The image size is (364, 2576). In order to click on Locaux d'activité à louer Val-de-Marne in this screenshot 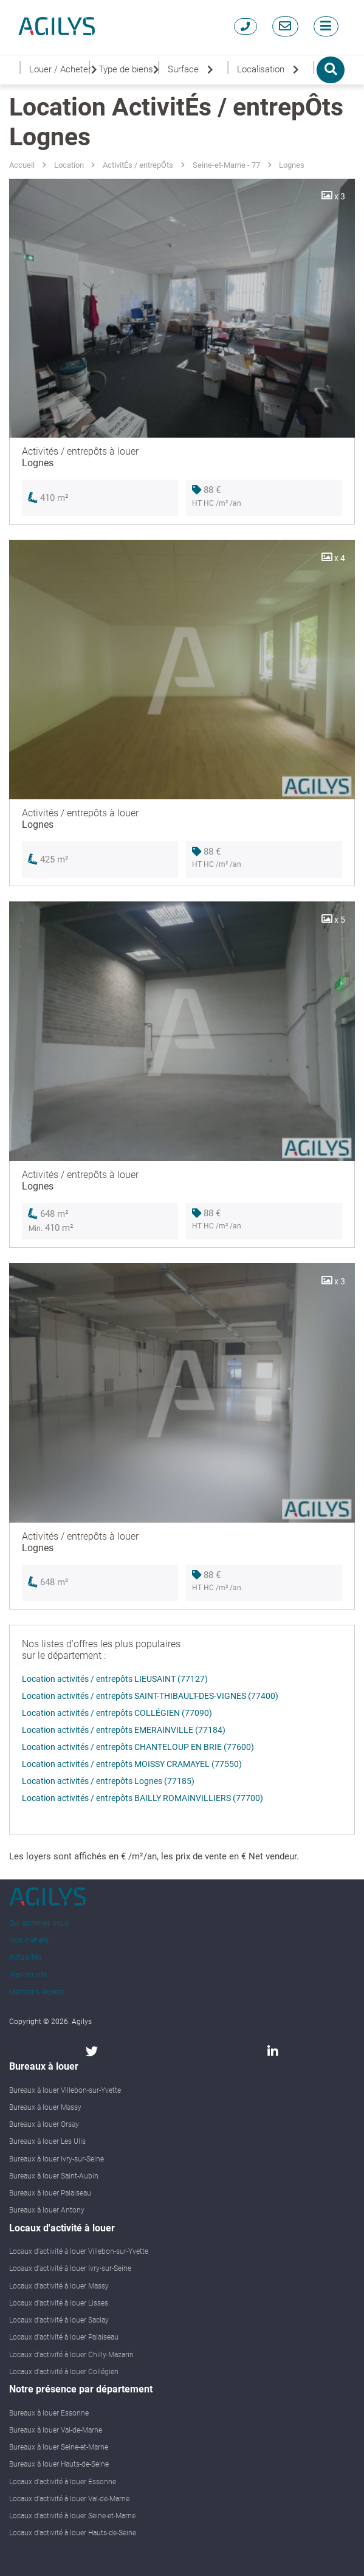, I will do `click(69, 2499)`.